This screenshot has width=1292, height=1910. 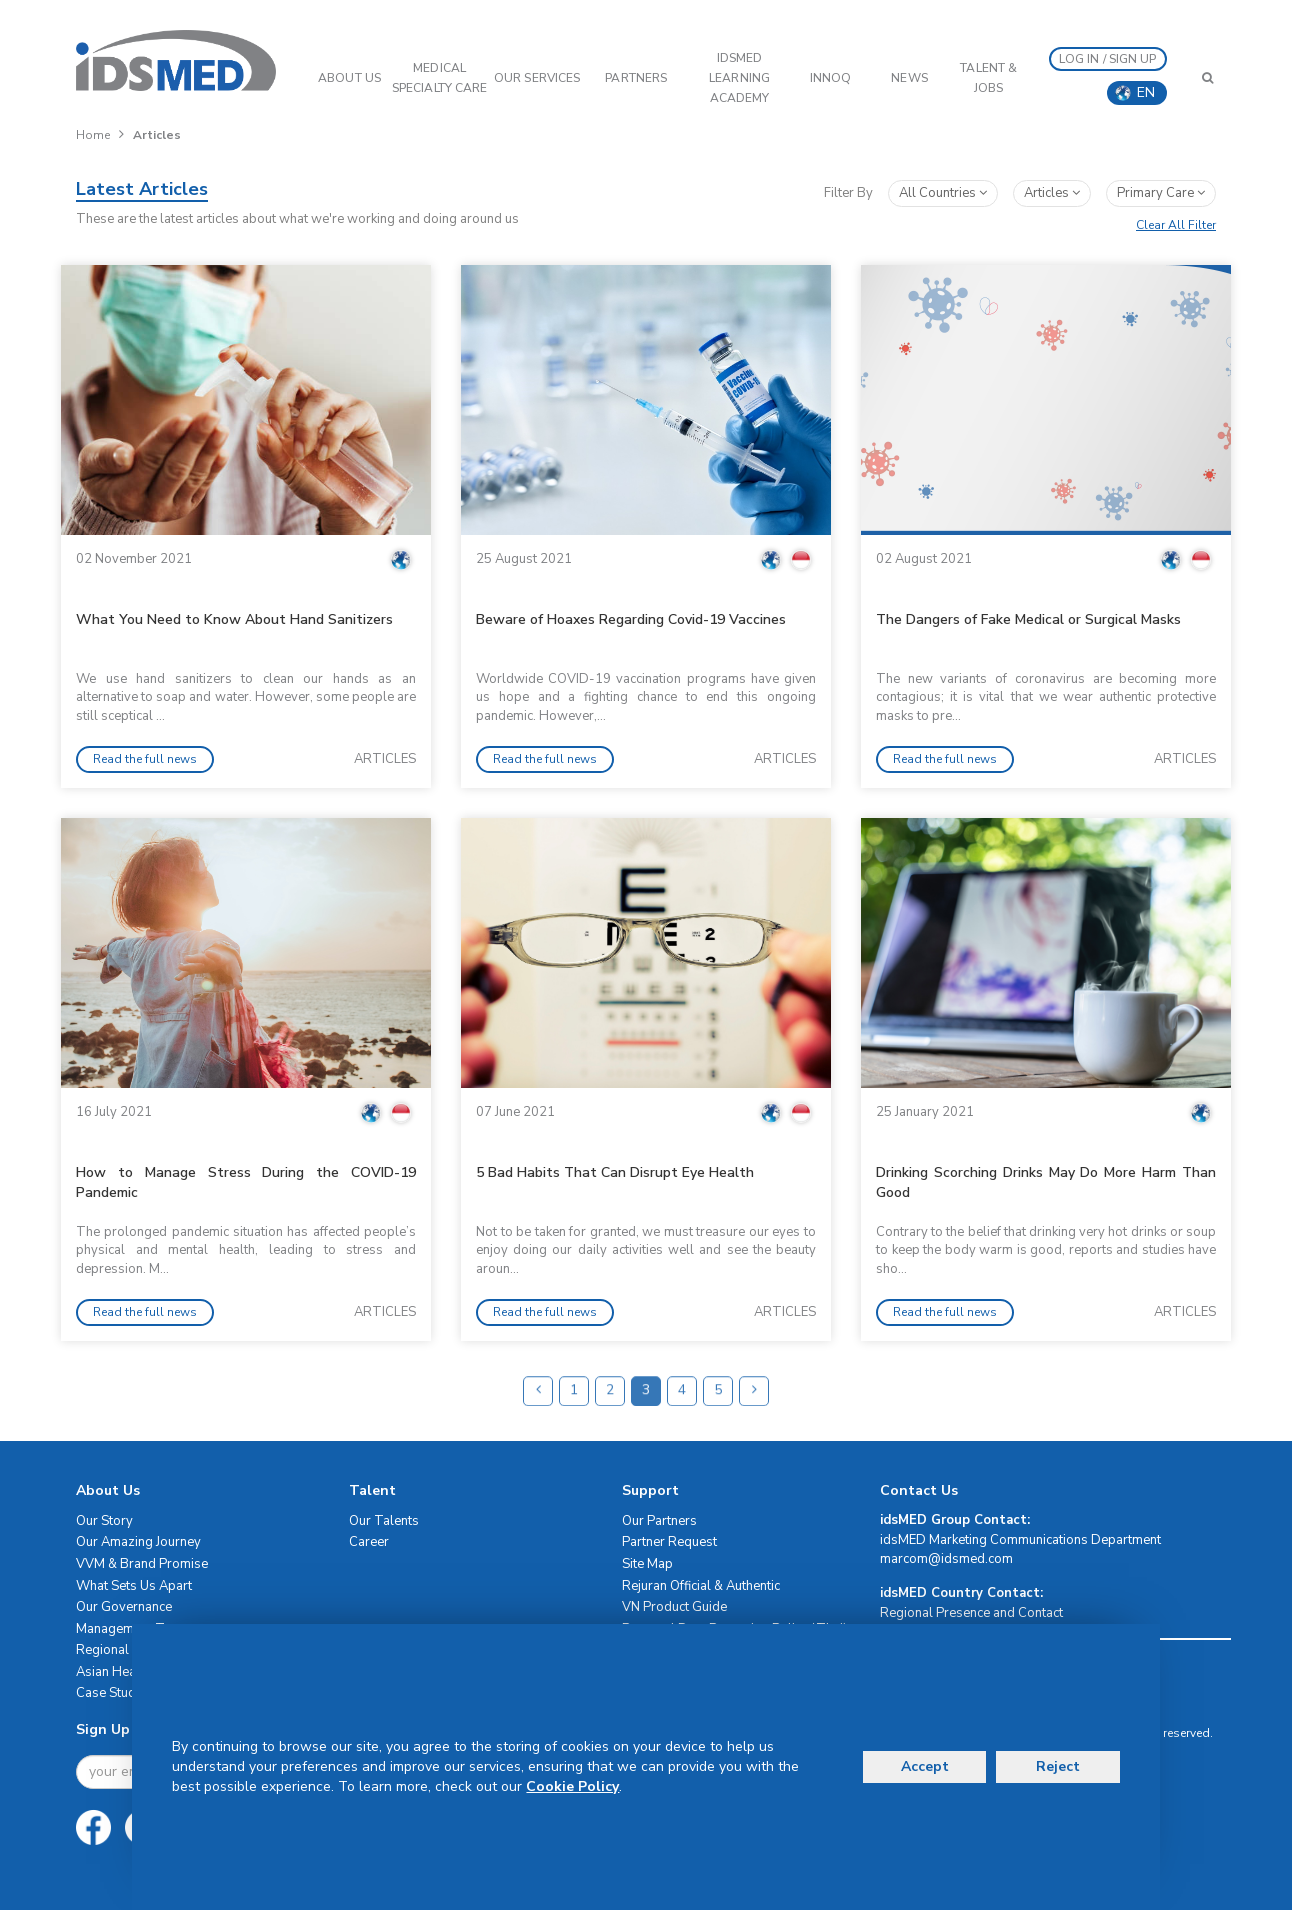 What do you see at coordinates (971, 1613) in the screenshot?
I see `Regional Presence and Contact` at bounding box center [971, 1613].